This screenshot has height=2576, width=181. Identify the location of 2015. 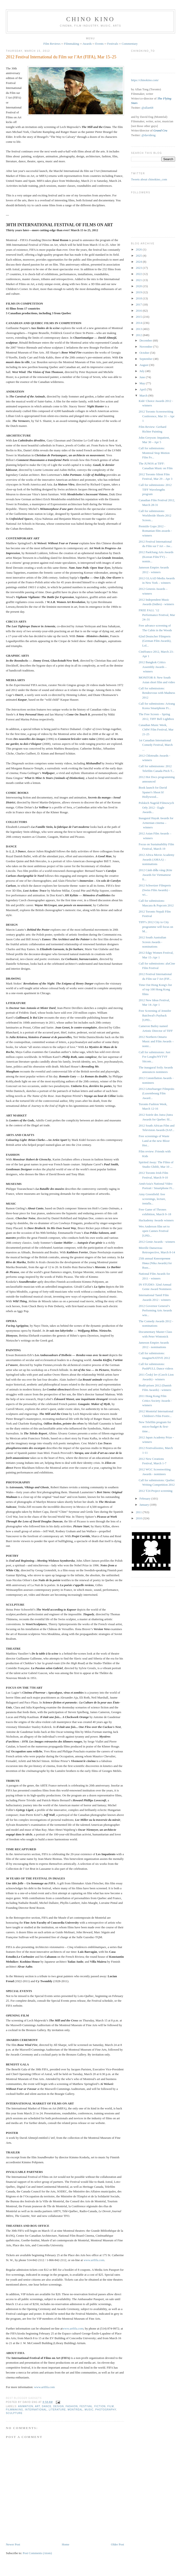
(139, 316).